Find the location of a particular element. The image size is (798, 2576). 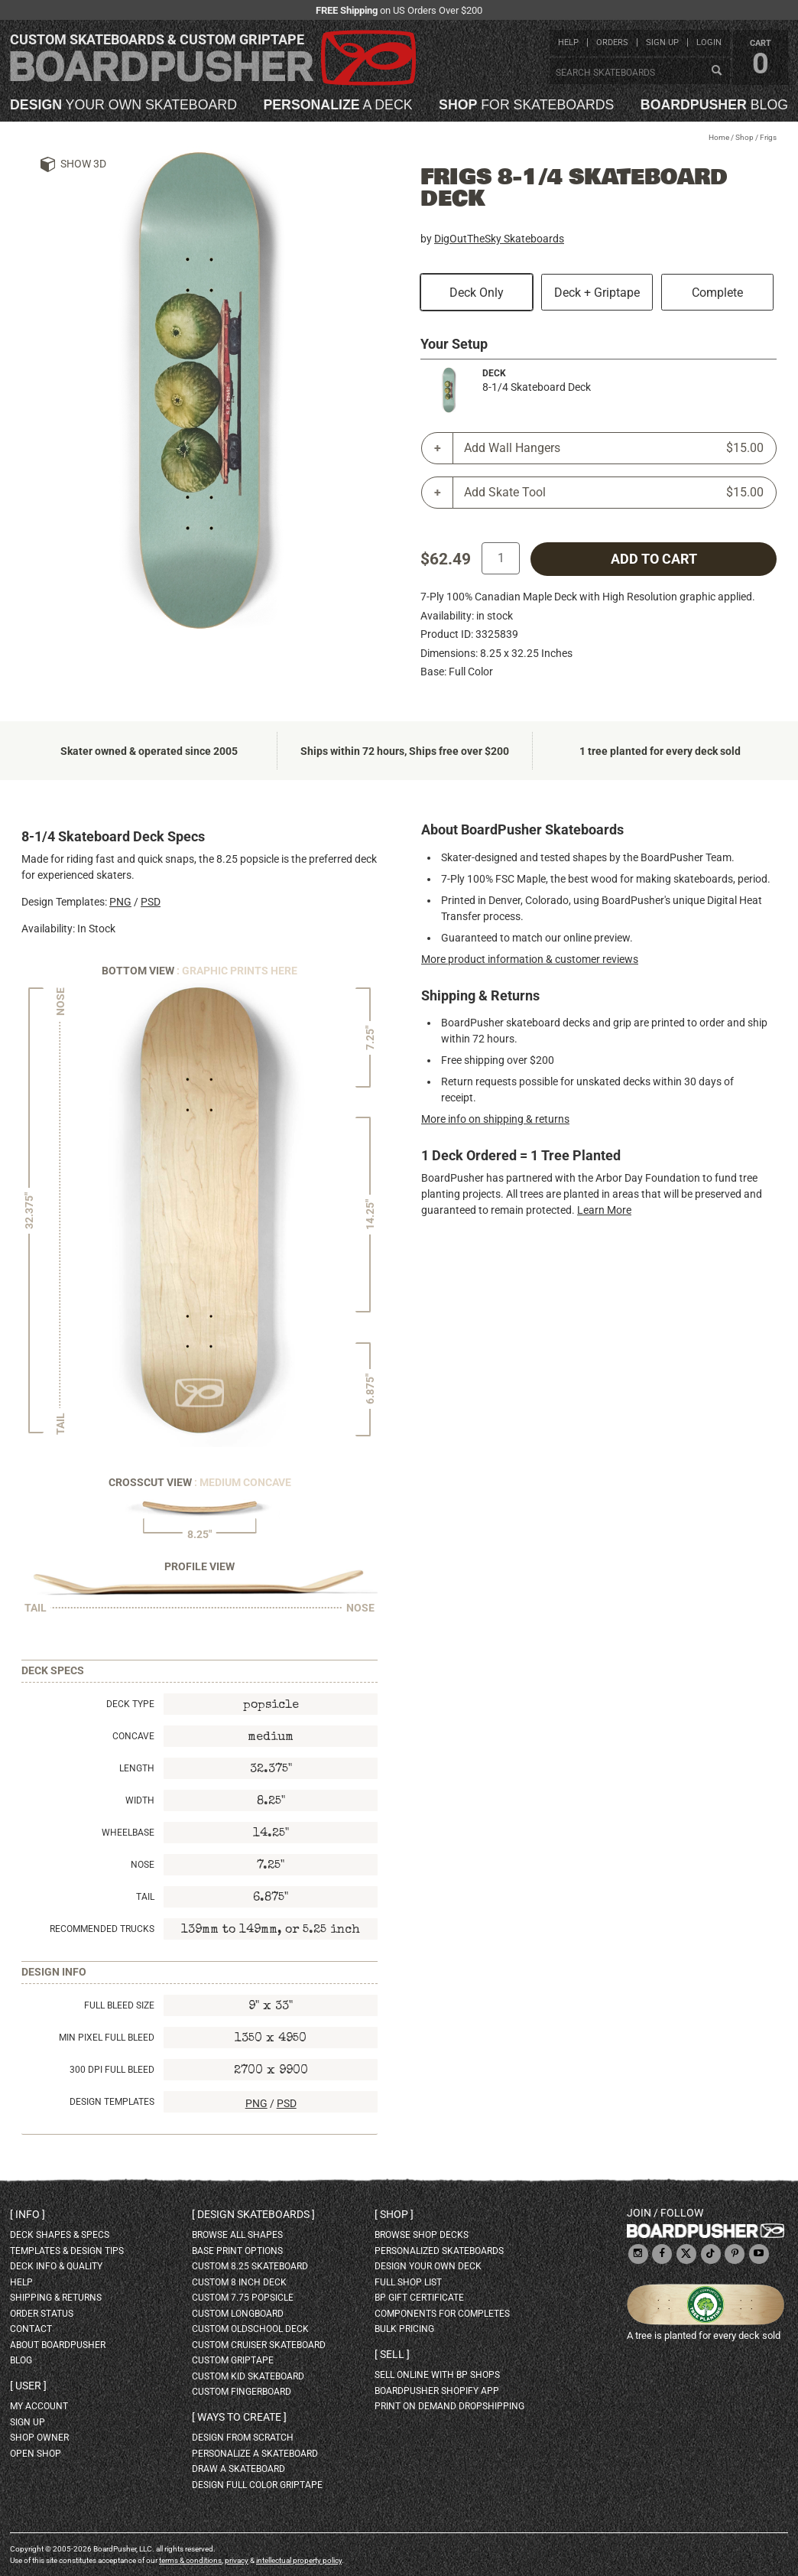

personalize a skateboard is located at coordinates (255, 2453).